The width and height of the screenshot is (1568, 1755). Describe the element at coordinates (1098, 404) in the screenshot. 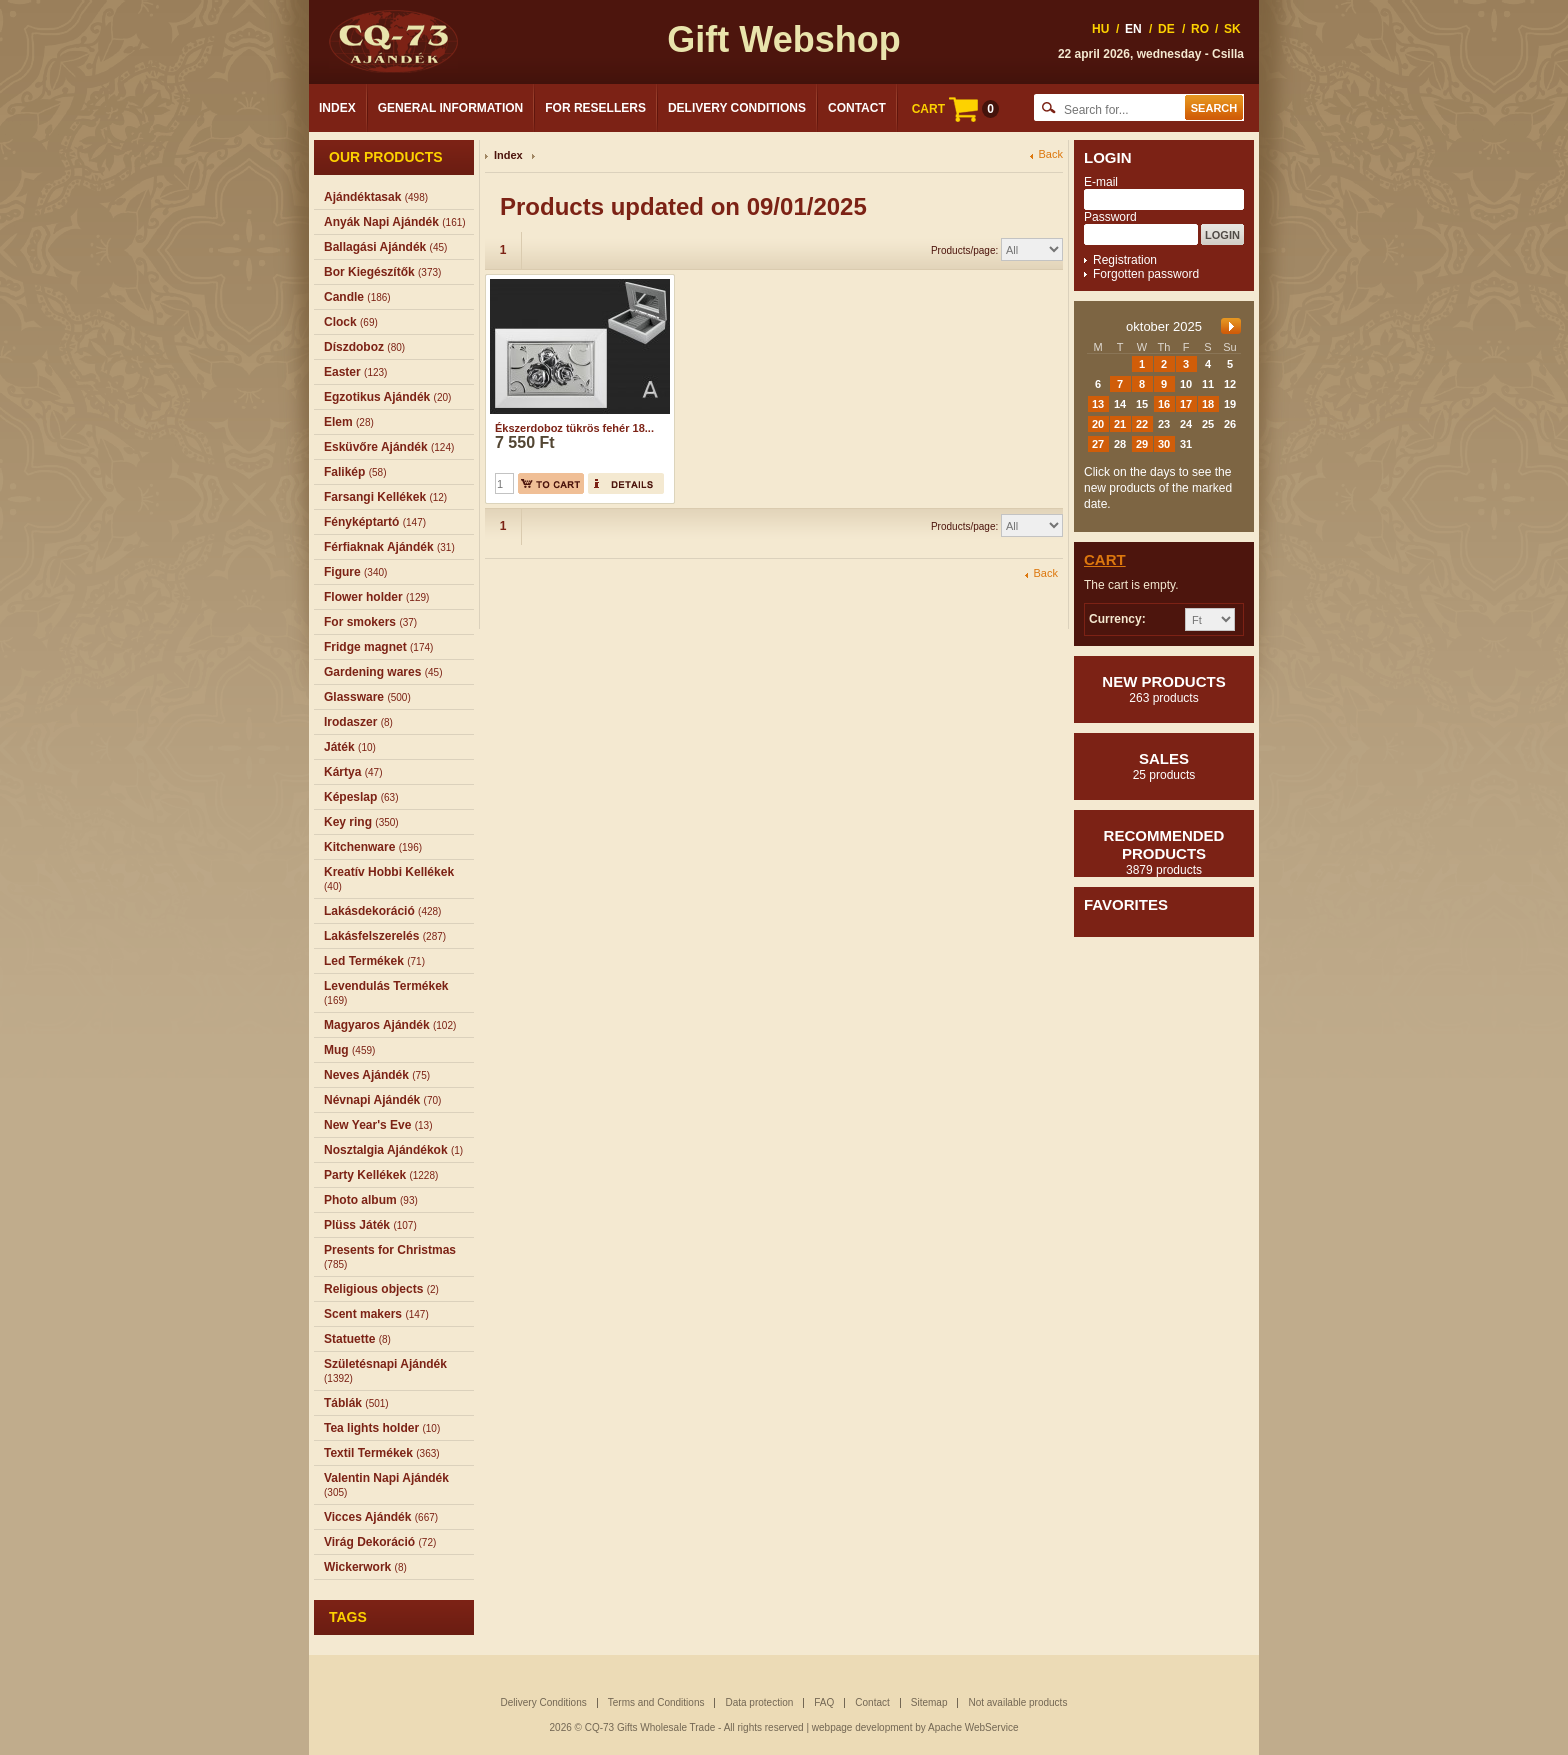

I see `13` at that location.